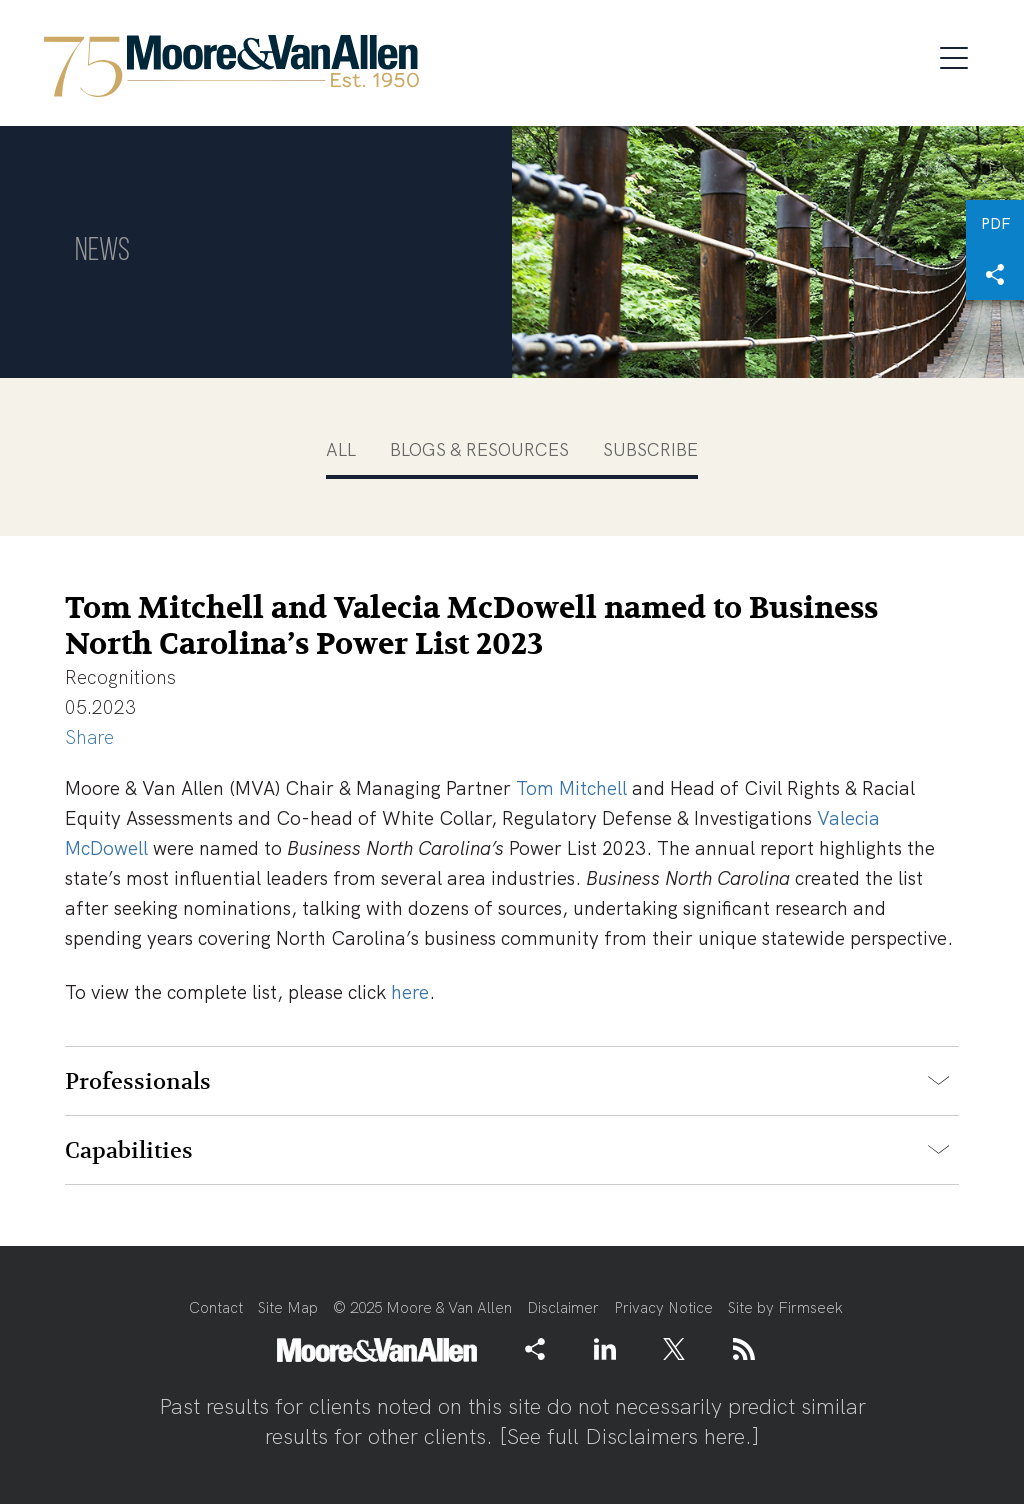 The image size is (1024, 1504). I want to click on here [here (opens in a new window)], so click(410, 992).